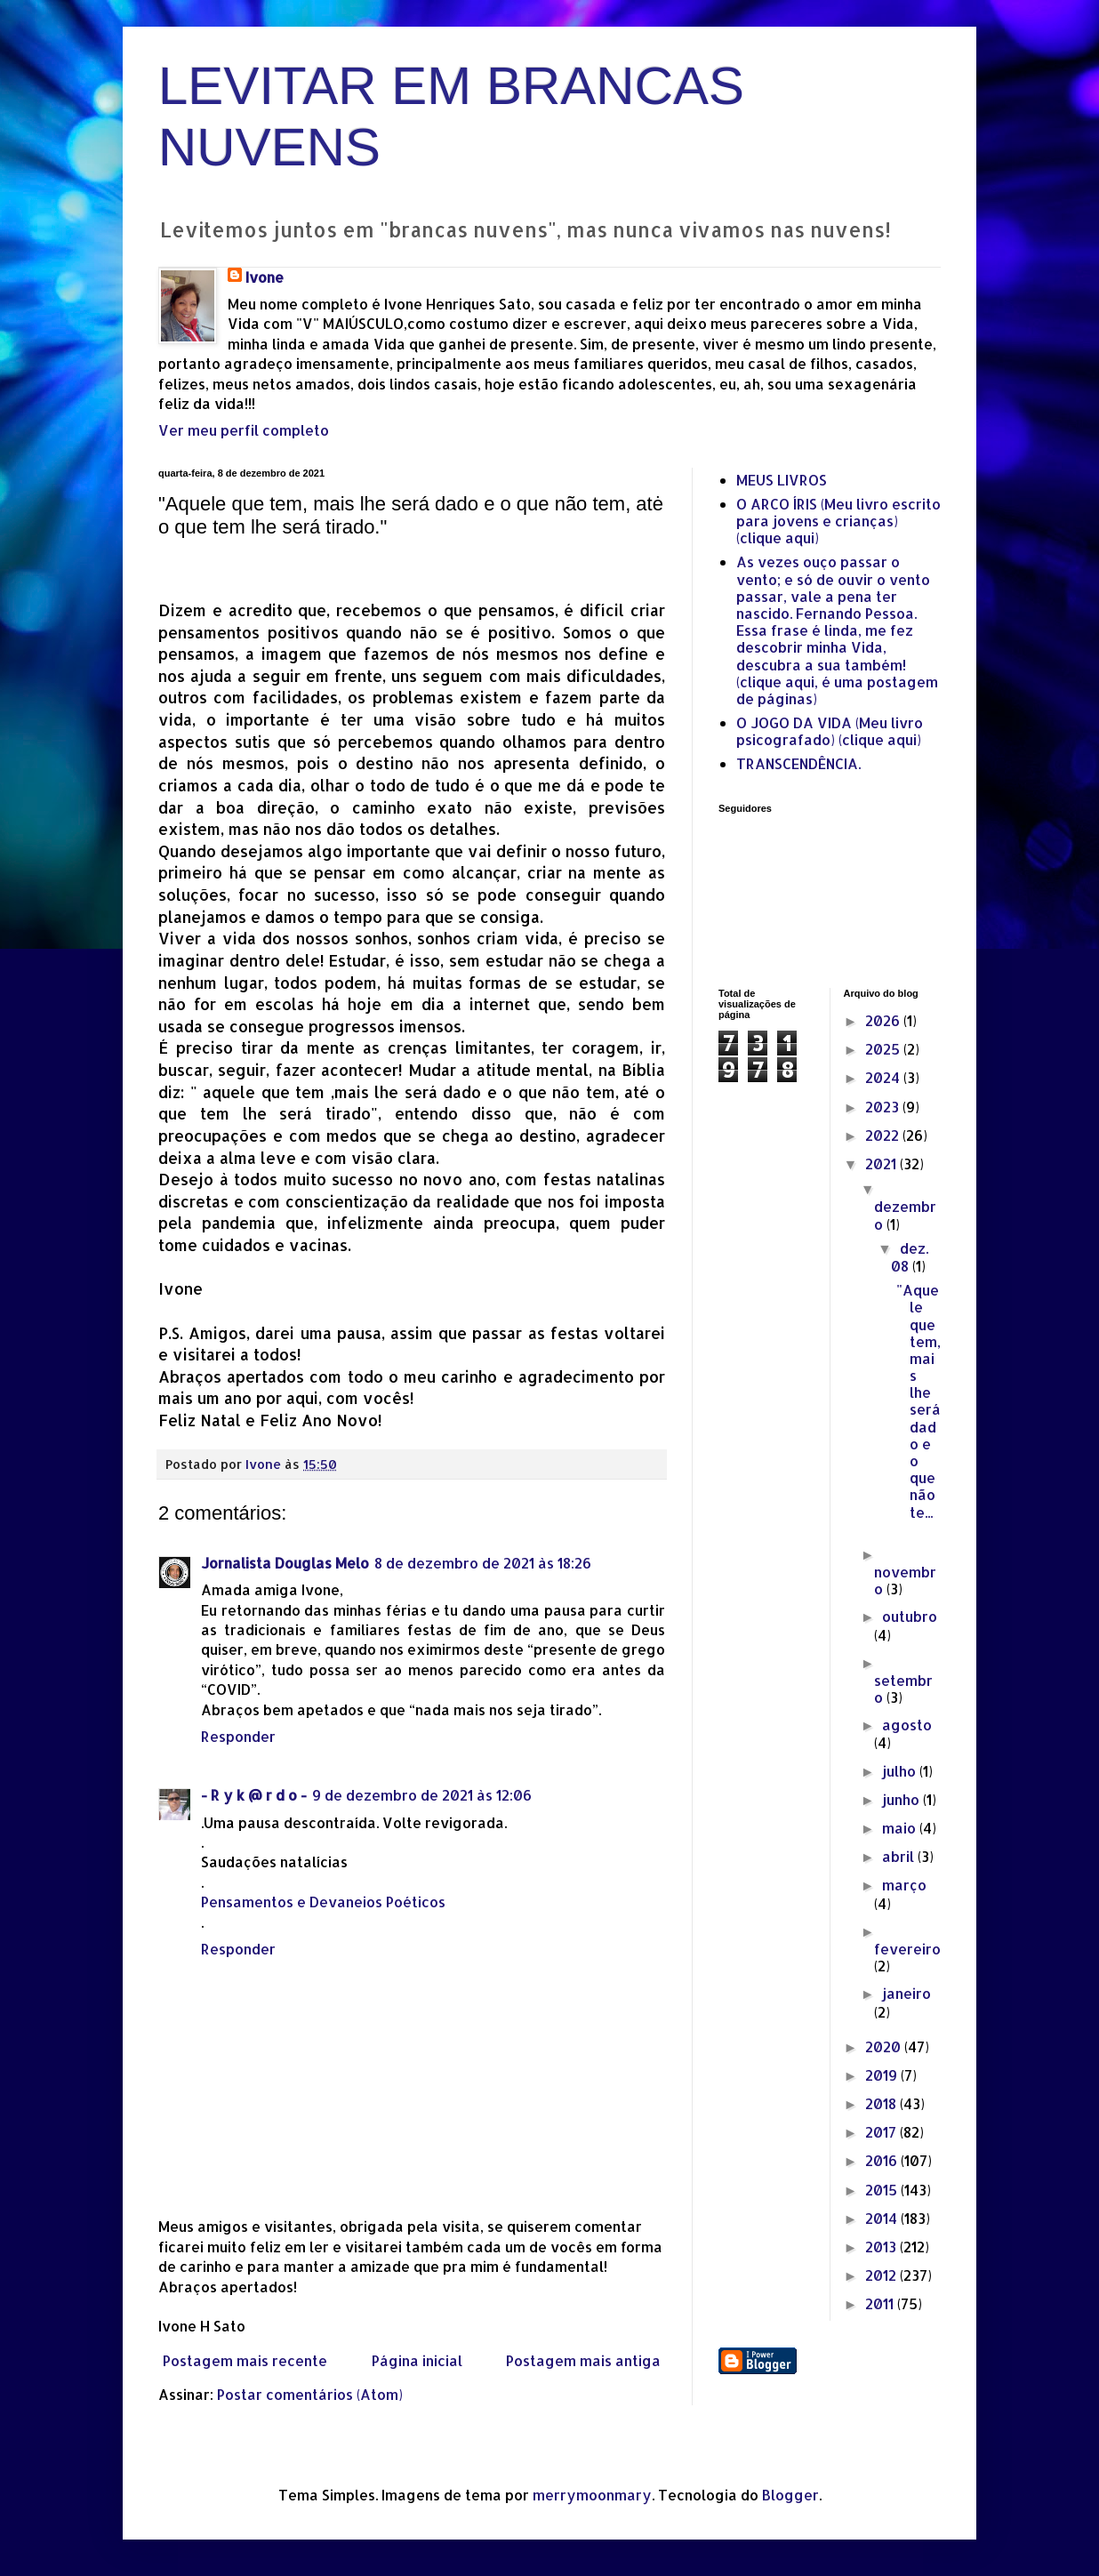  I want to click on Página inicial, so click(417, 2360).